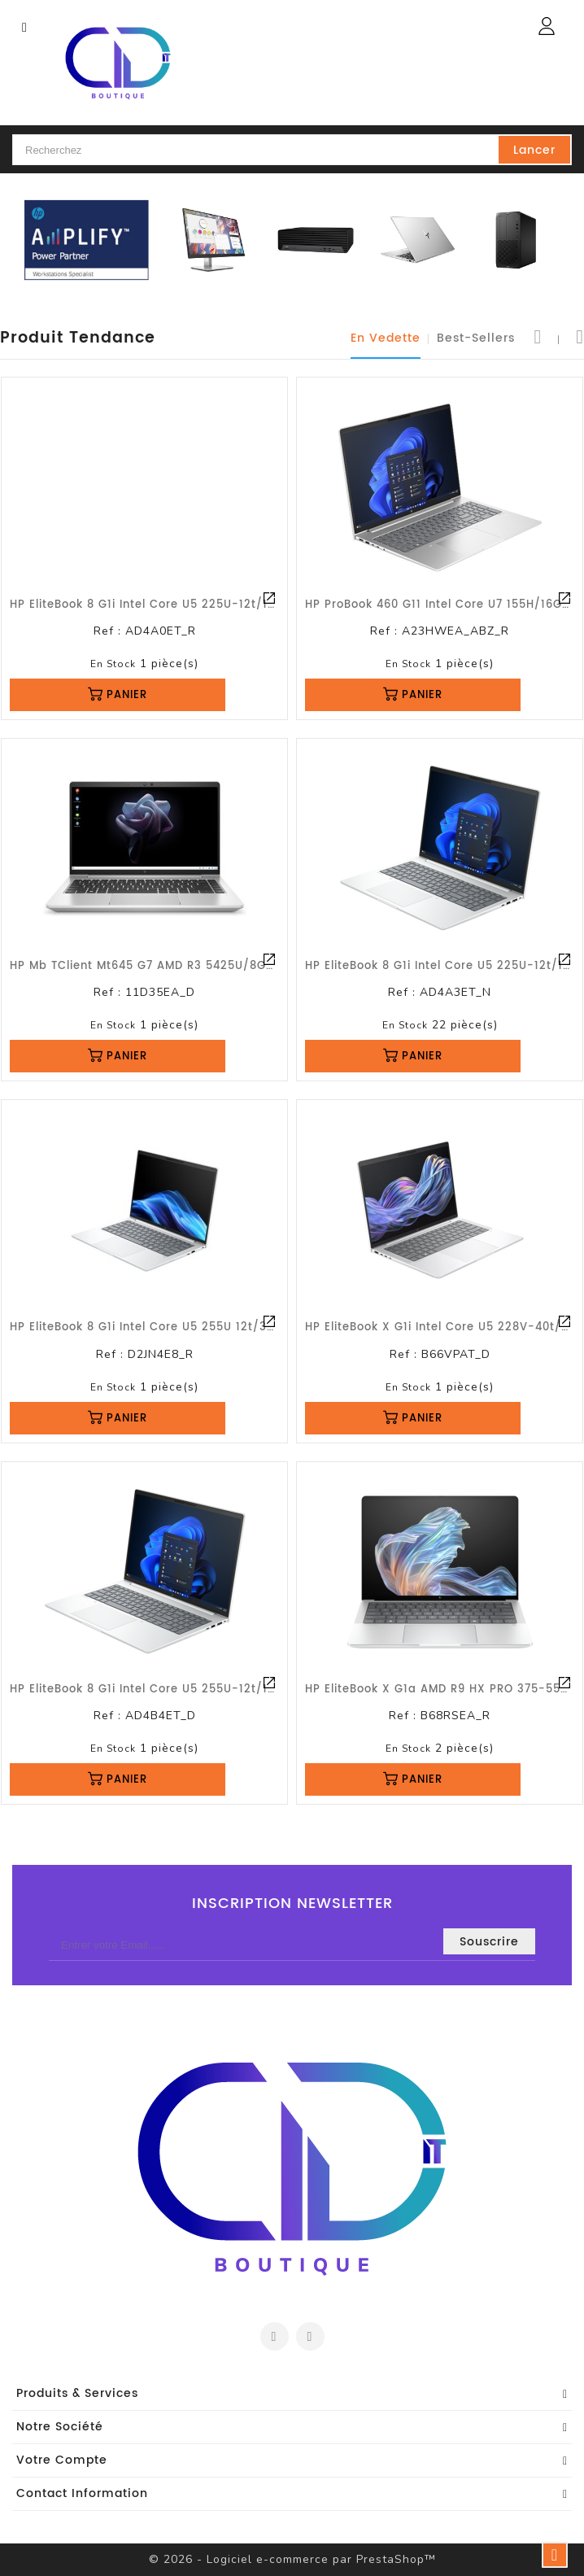  Describe the element at coordinates (235, 1327) in the screenshot. I see `HP EliteBook 8 G1i Intel Core U5 255U 12t/32Go/1 To///14WUXGA/W11P/G1a` at that location.